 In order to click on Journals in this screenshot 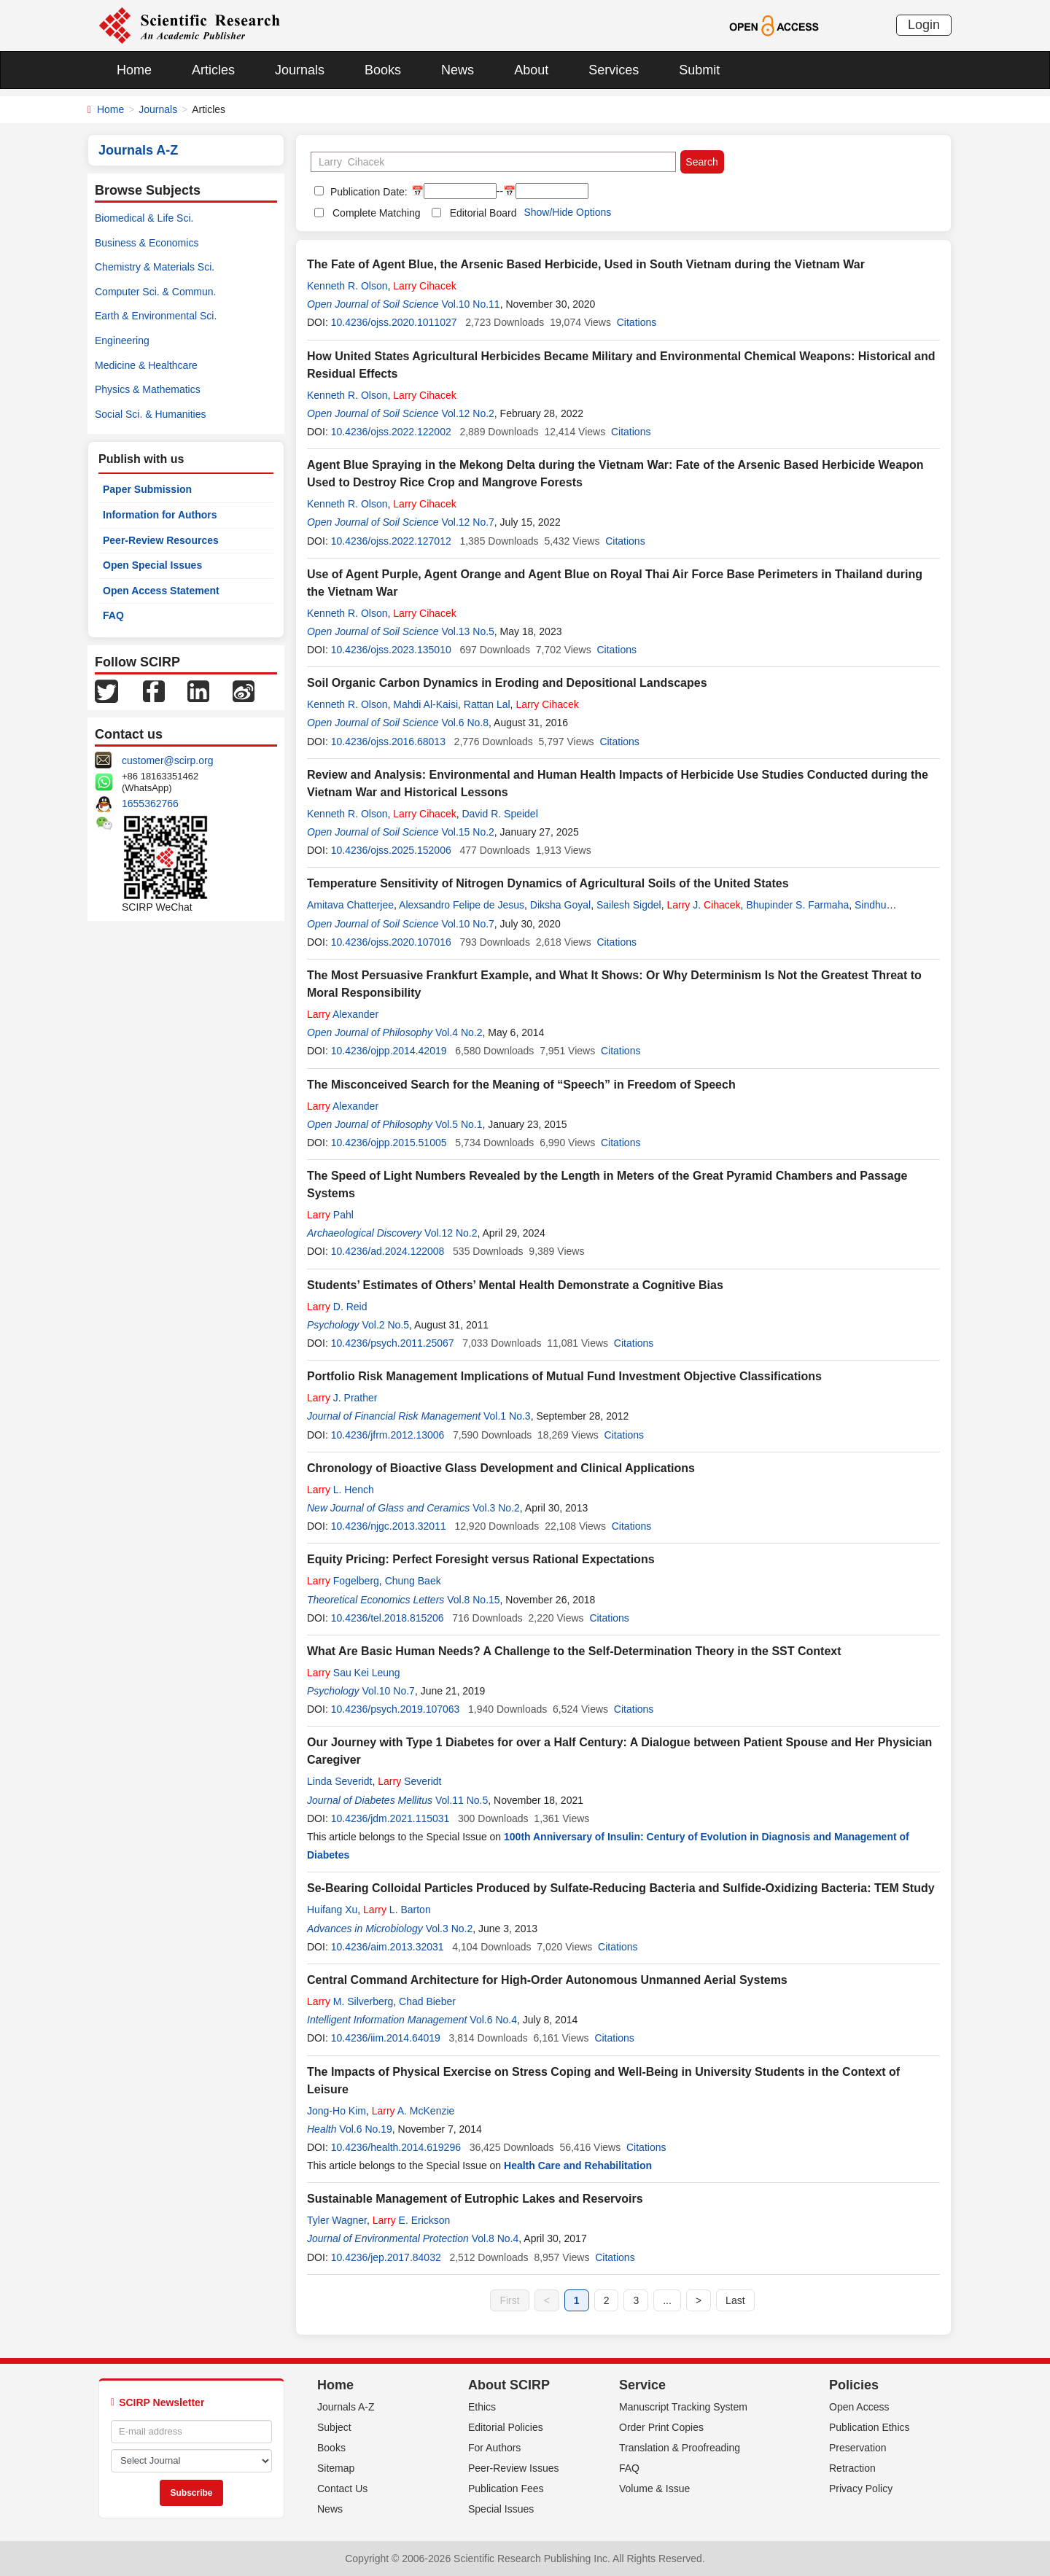, I will do `click(299, 70)`.